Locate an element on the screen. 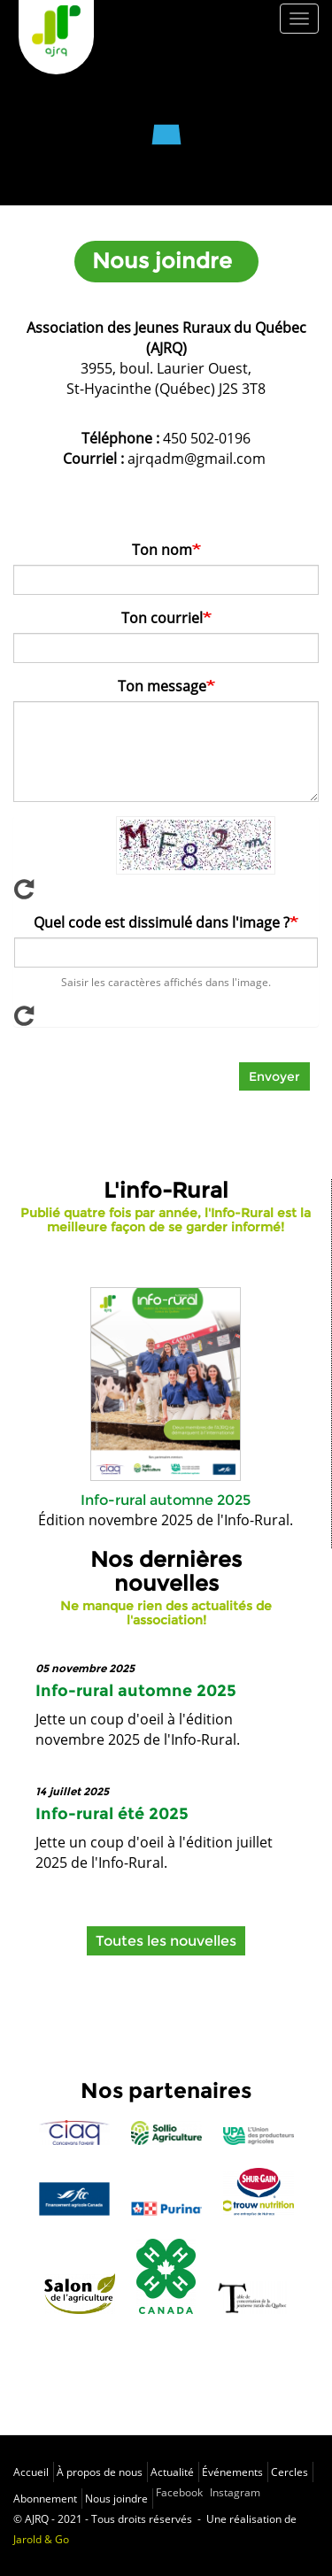  Envoyer is located at coordinates (274, 1076).